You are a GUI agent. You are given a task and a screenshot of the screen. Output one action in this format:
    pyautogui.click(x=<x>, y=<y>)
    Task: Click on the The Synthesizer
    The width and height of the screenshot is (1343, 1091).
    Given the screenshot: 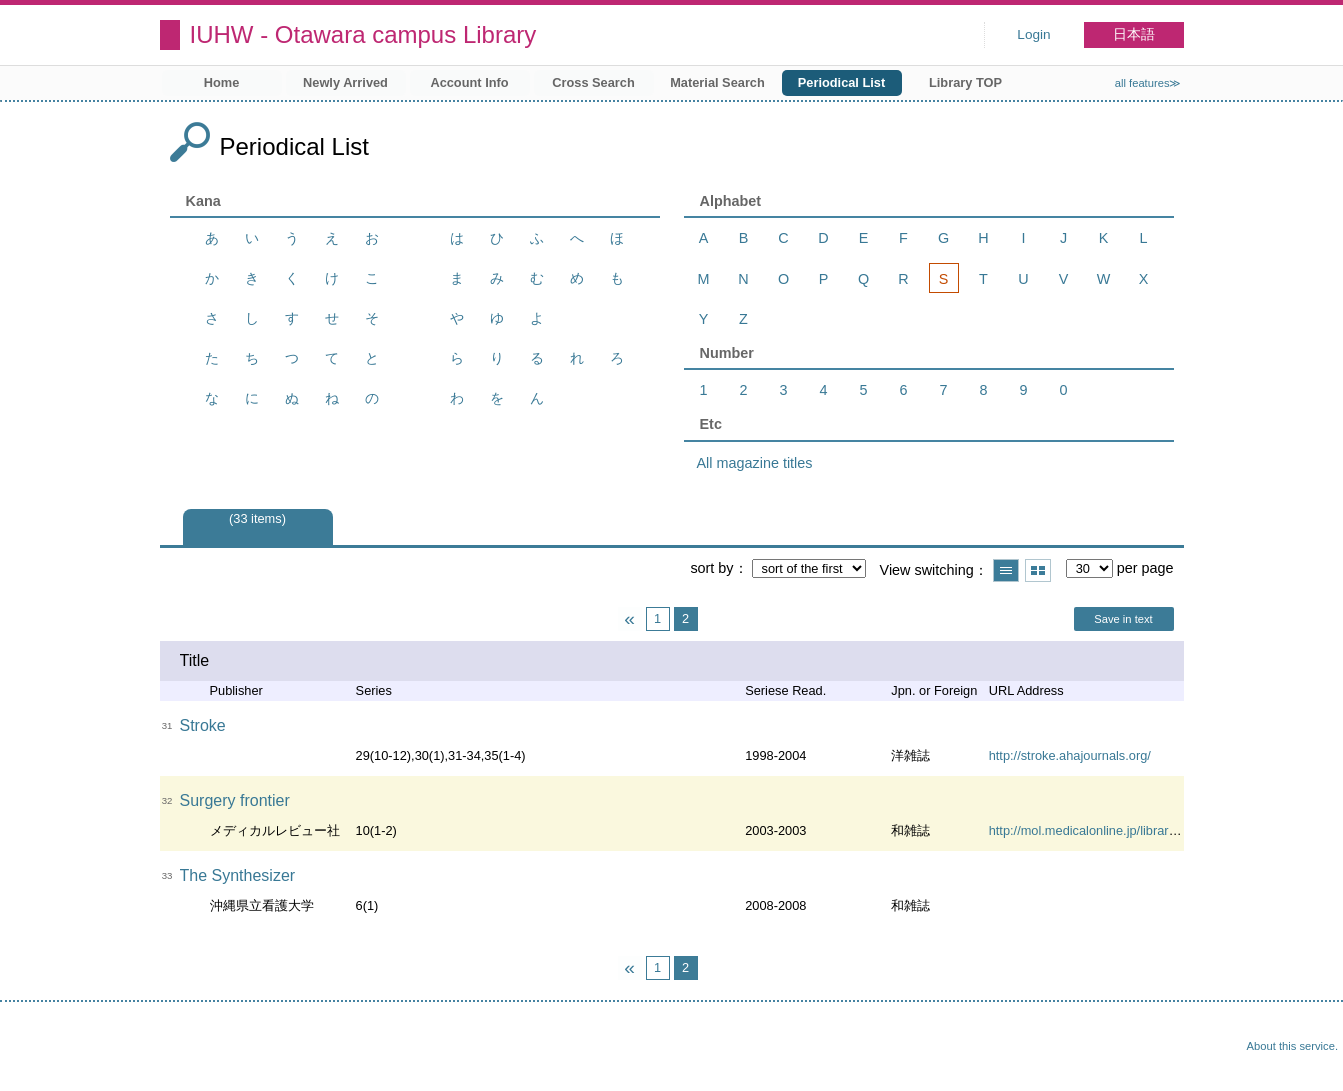 What is the action you would take?
    pyautogui.click(x=238, y=875)
    